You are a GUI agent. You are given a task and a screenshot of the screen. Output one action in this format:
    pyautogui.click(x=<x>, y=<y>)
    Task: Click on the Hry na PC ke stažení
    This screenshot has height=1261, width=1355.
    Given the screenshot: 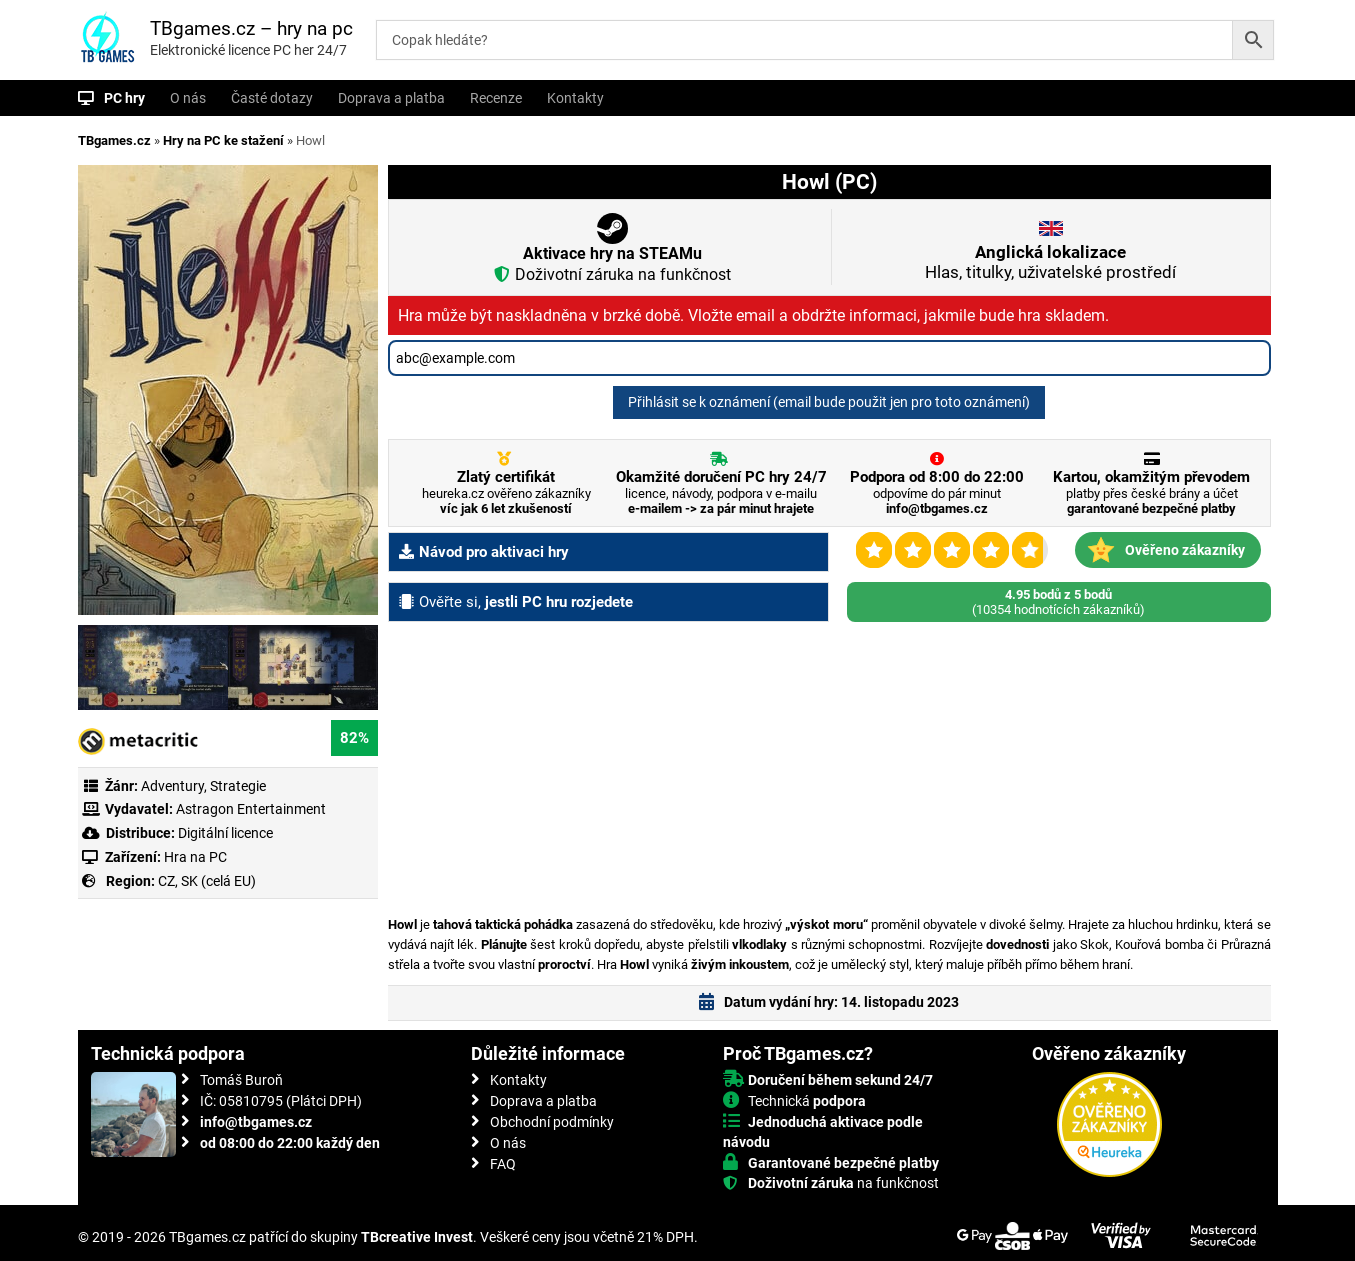 What is the action you would take?
    pyautogui.click(x=223, y=140)
    